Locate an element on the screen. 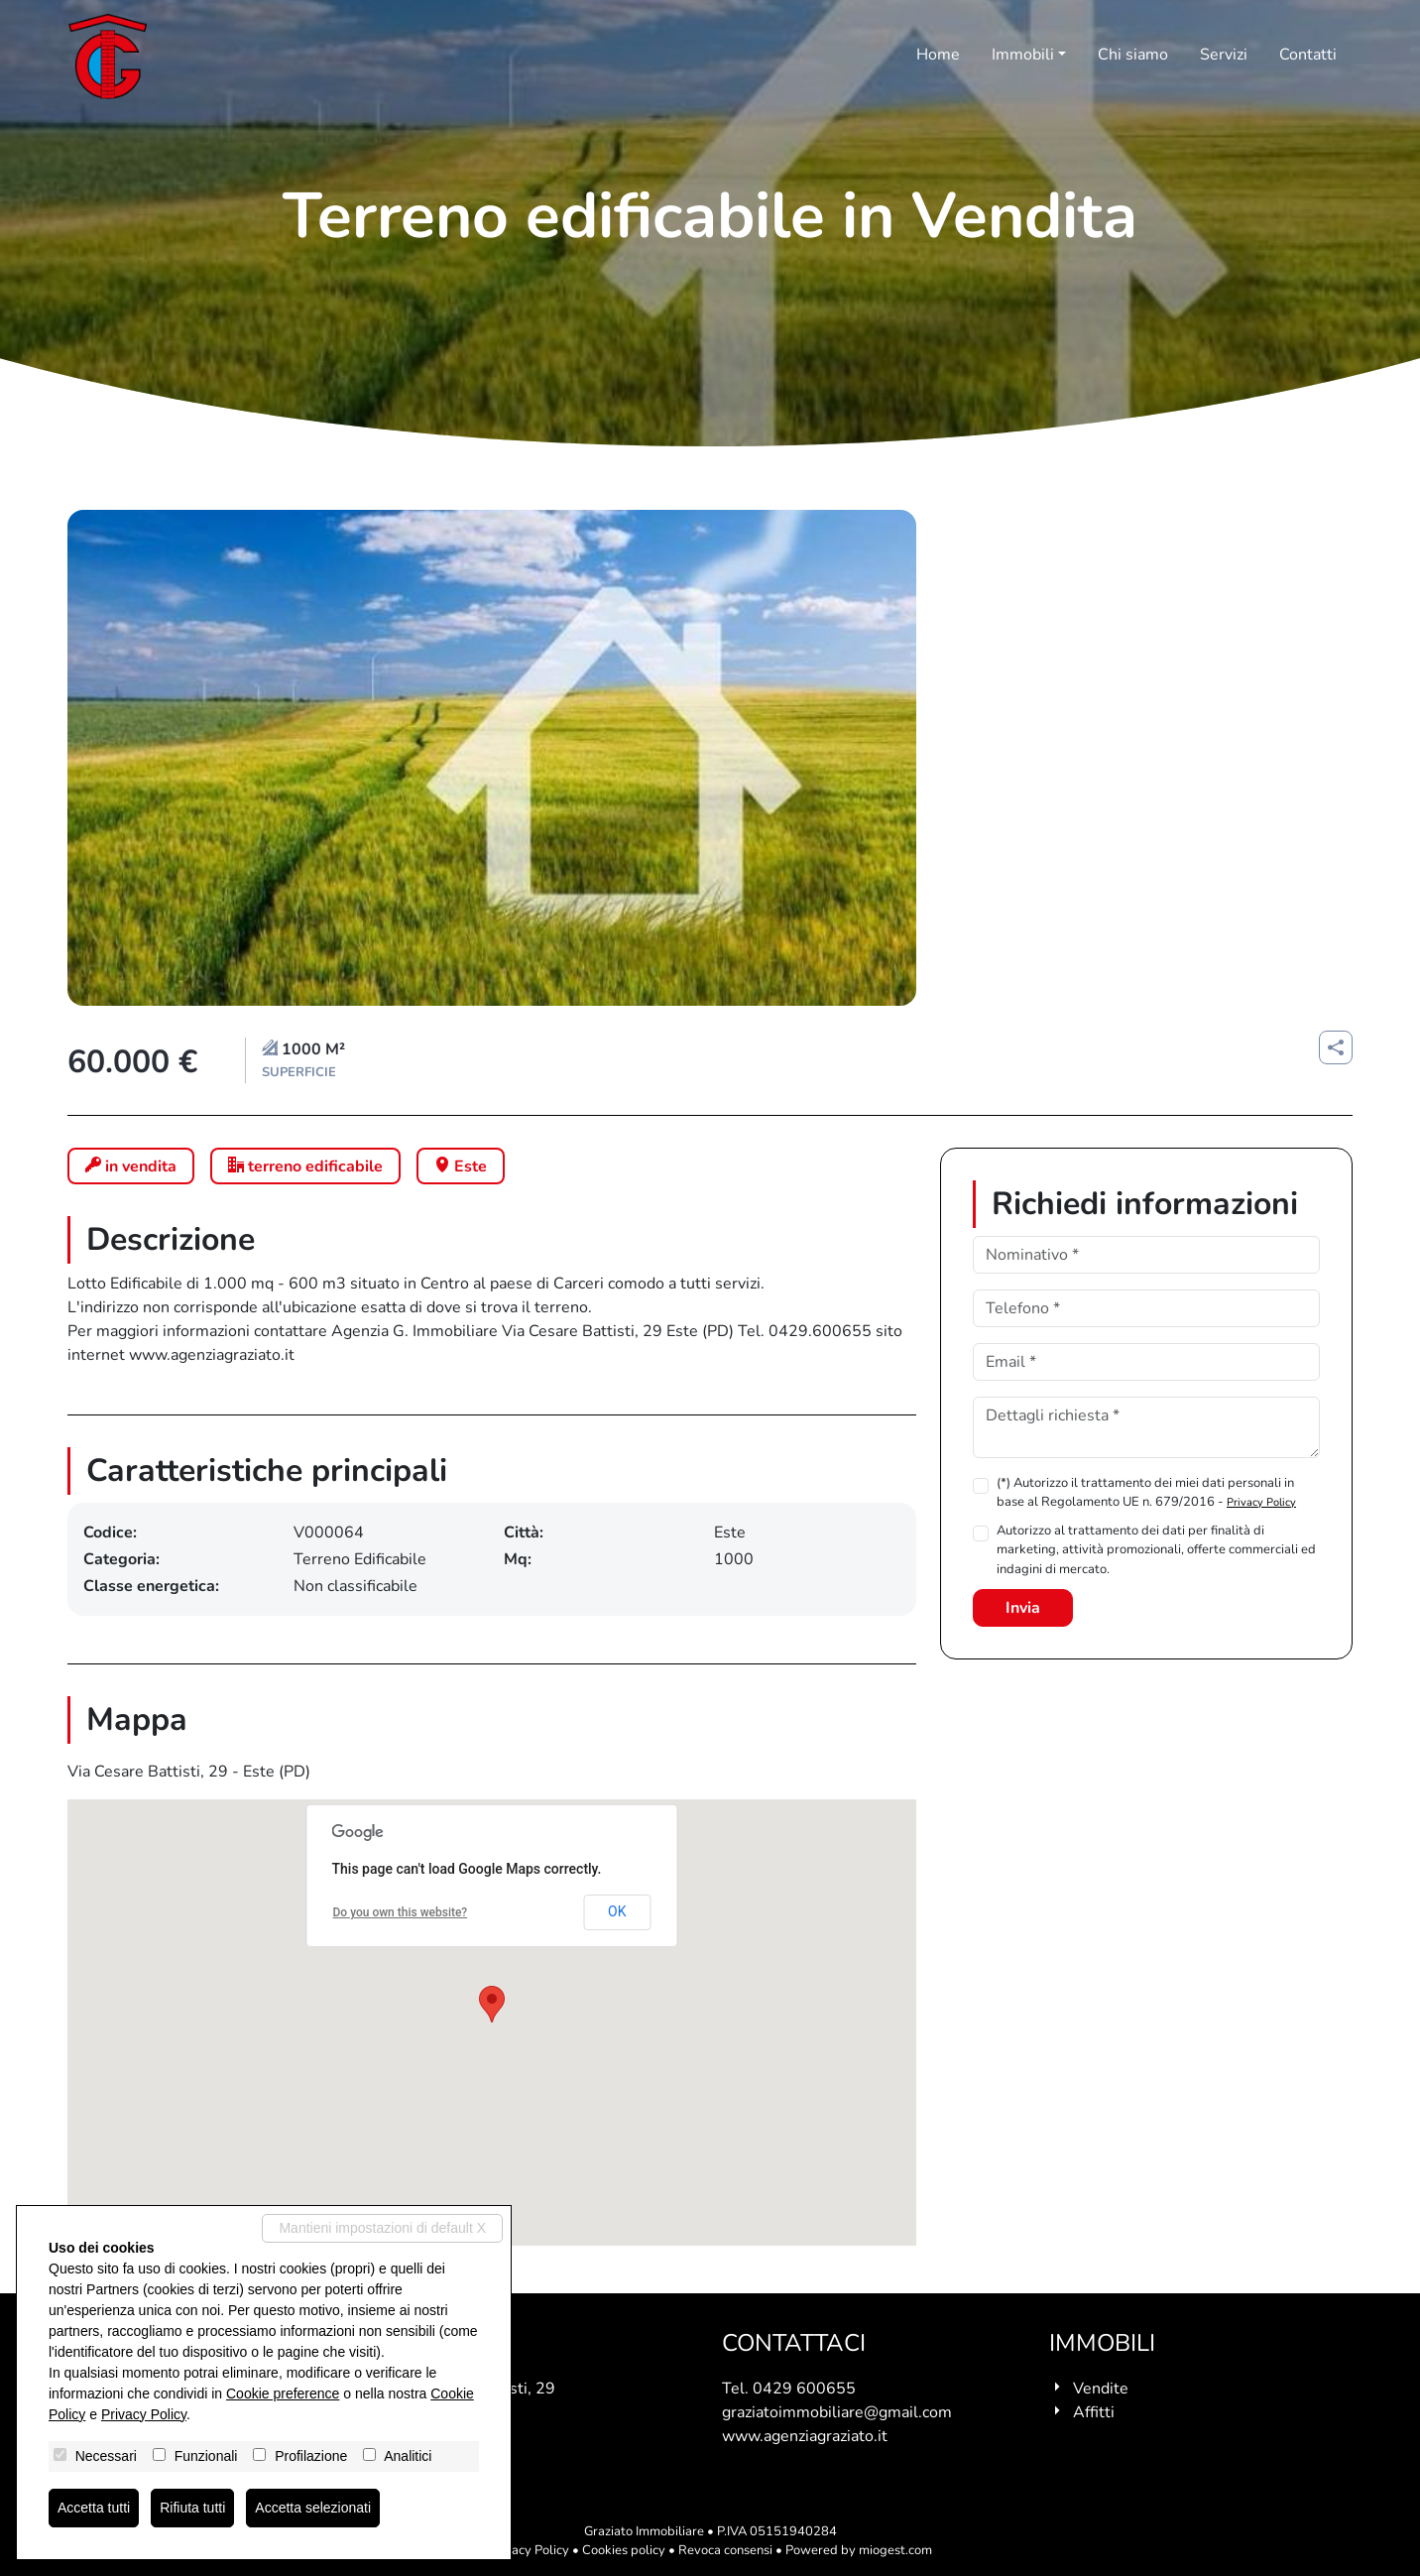 The height and width of the screenshot is (2576, 1420). Accetta selezionati is located at coordinates (313, 2507).